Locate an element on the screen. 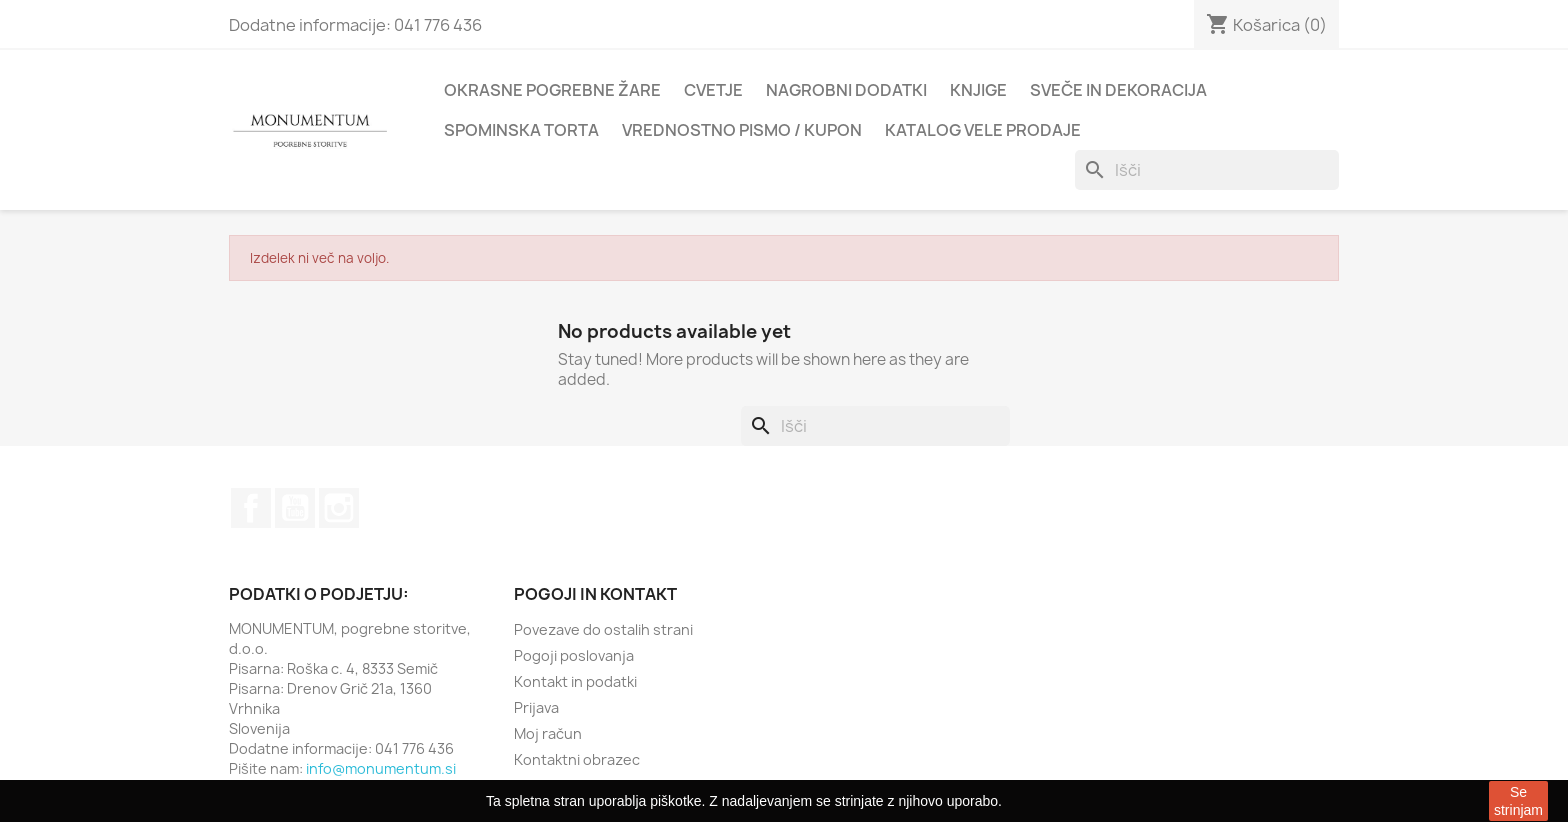 The width and height of the screenshot is (1568, 822). Katalog vele prodaje is located at coordinates (983, 130).